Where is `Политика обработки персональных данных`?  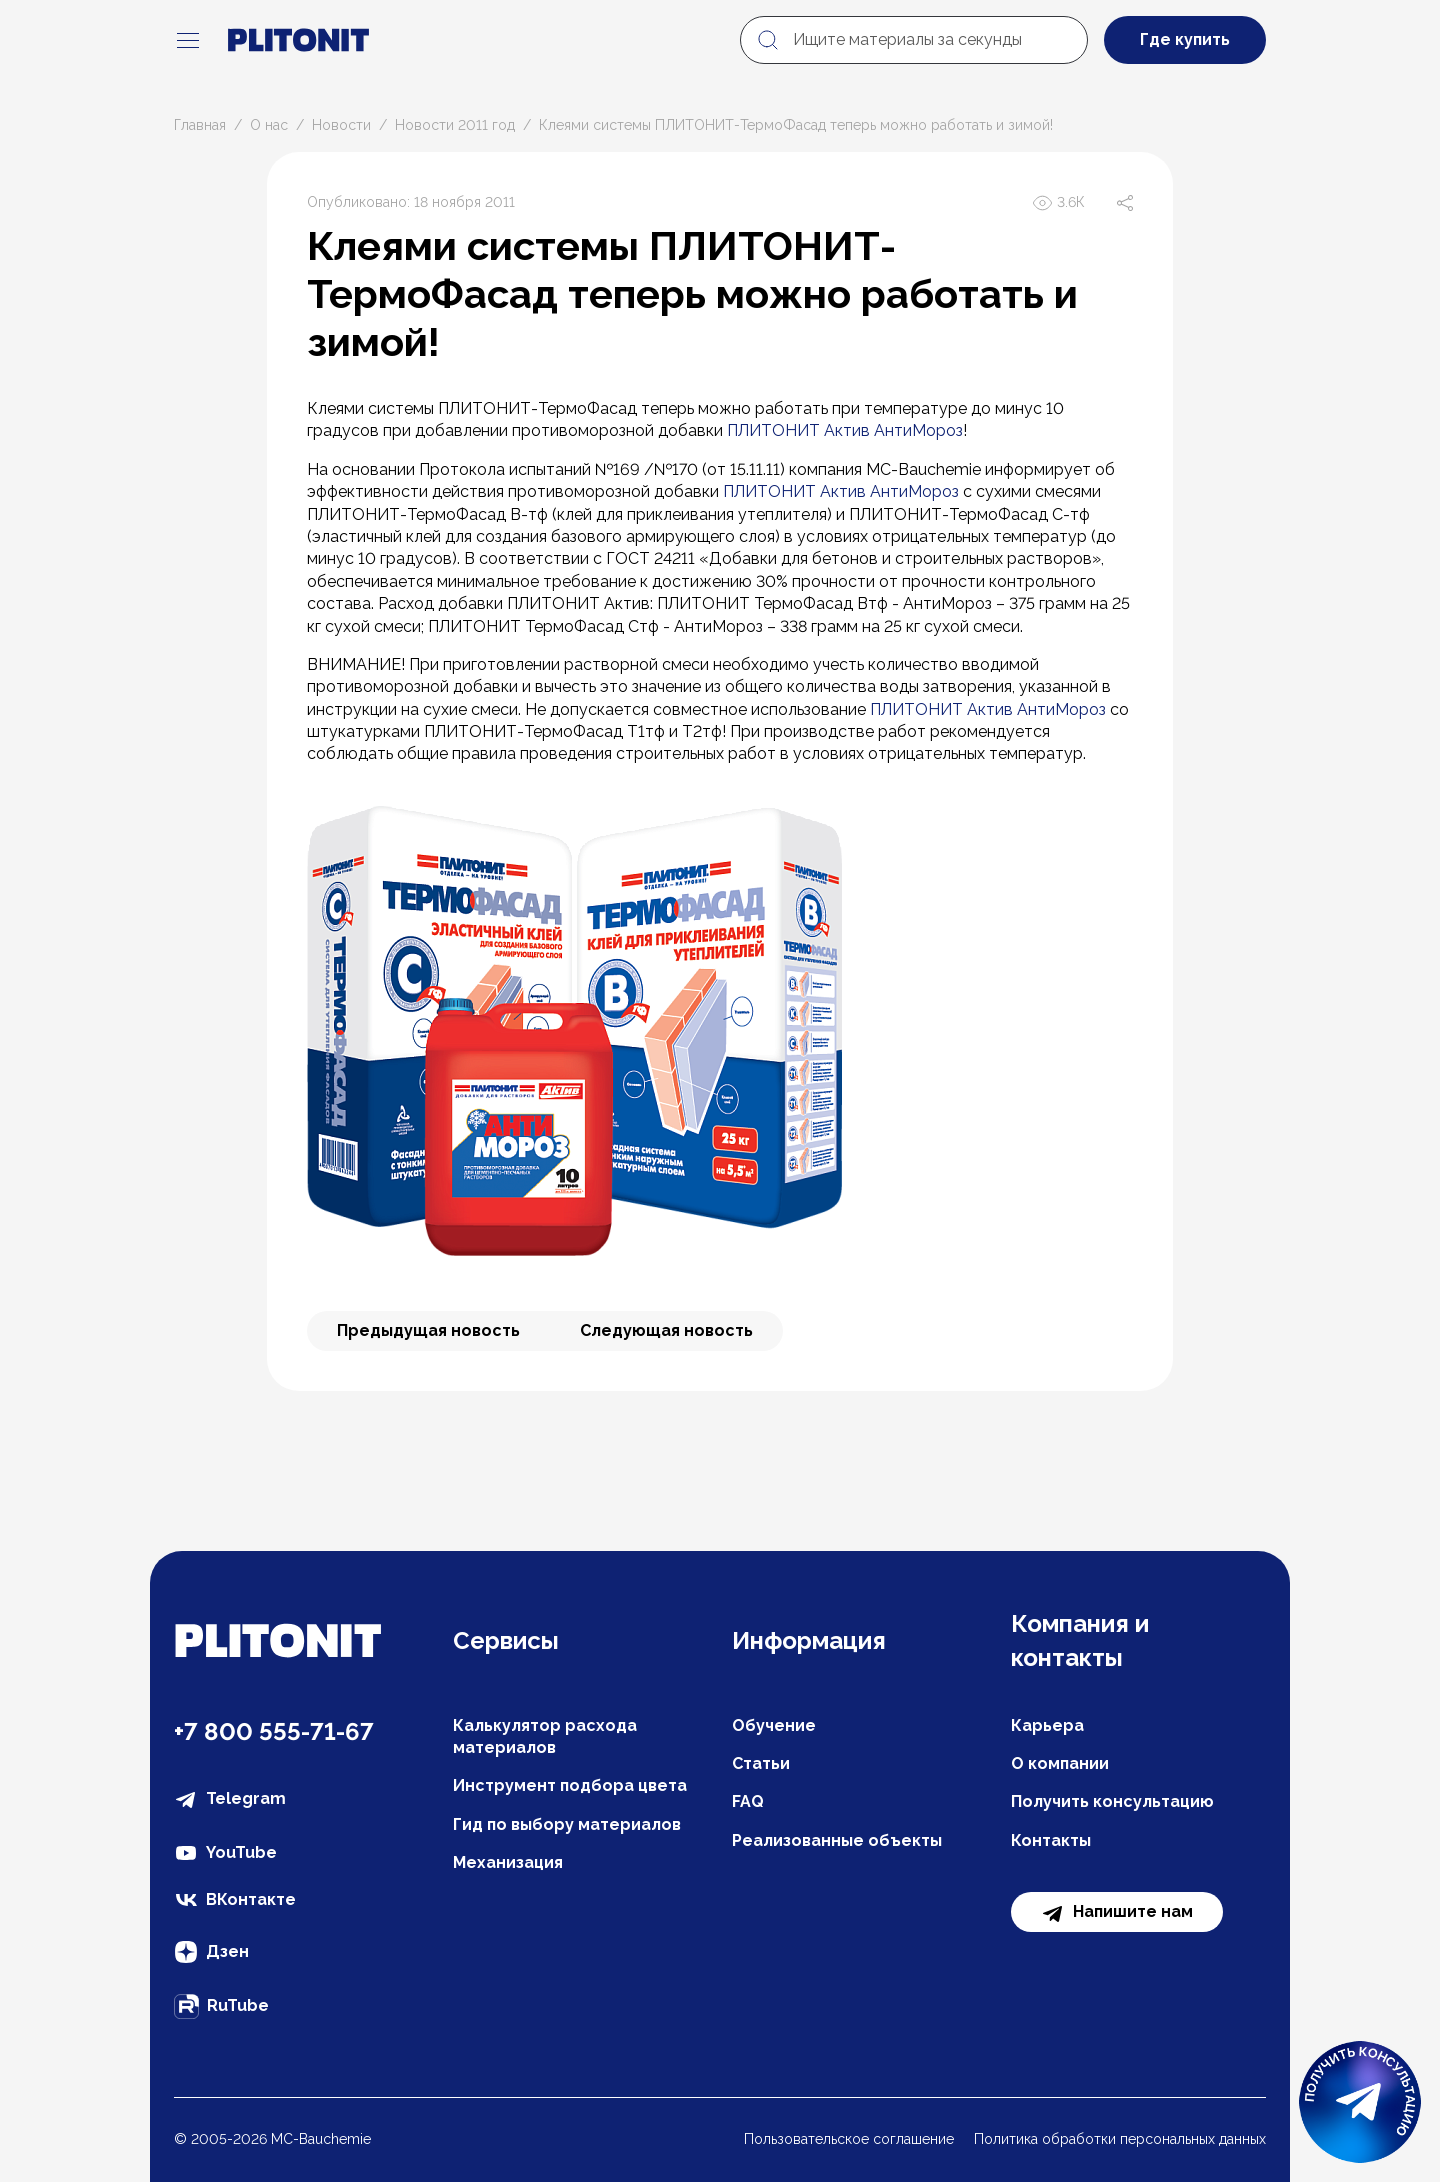
Политика обработки персональных данных is located at coordinates (1120, 2139).